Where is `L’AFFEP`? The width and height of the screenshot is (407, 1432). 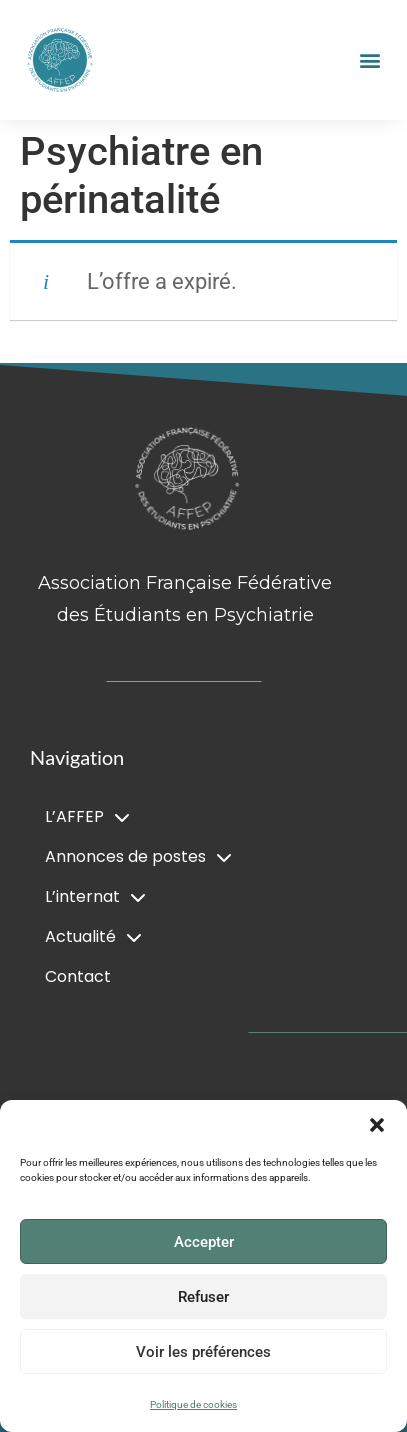
L’AFFEP is located at coordinates (87, 817).